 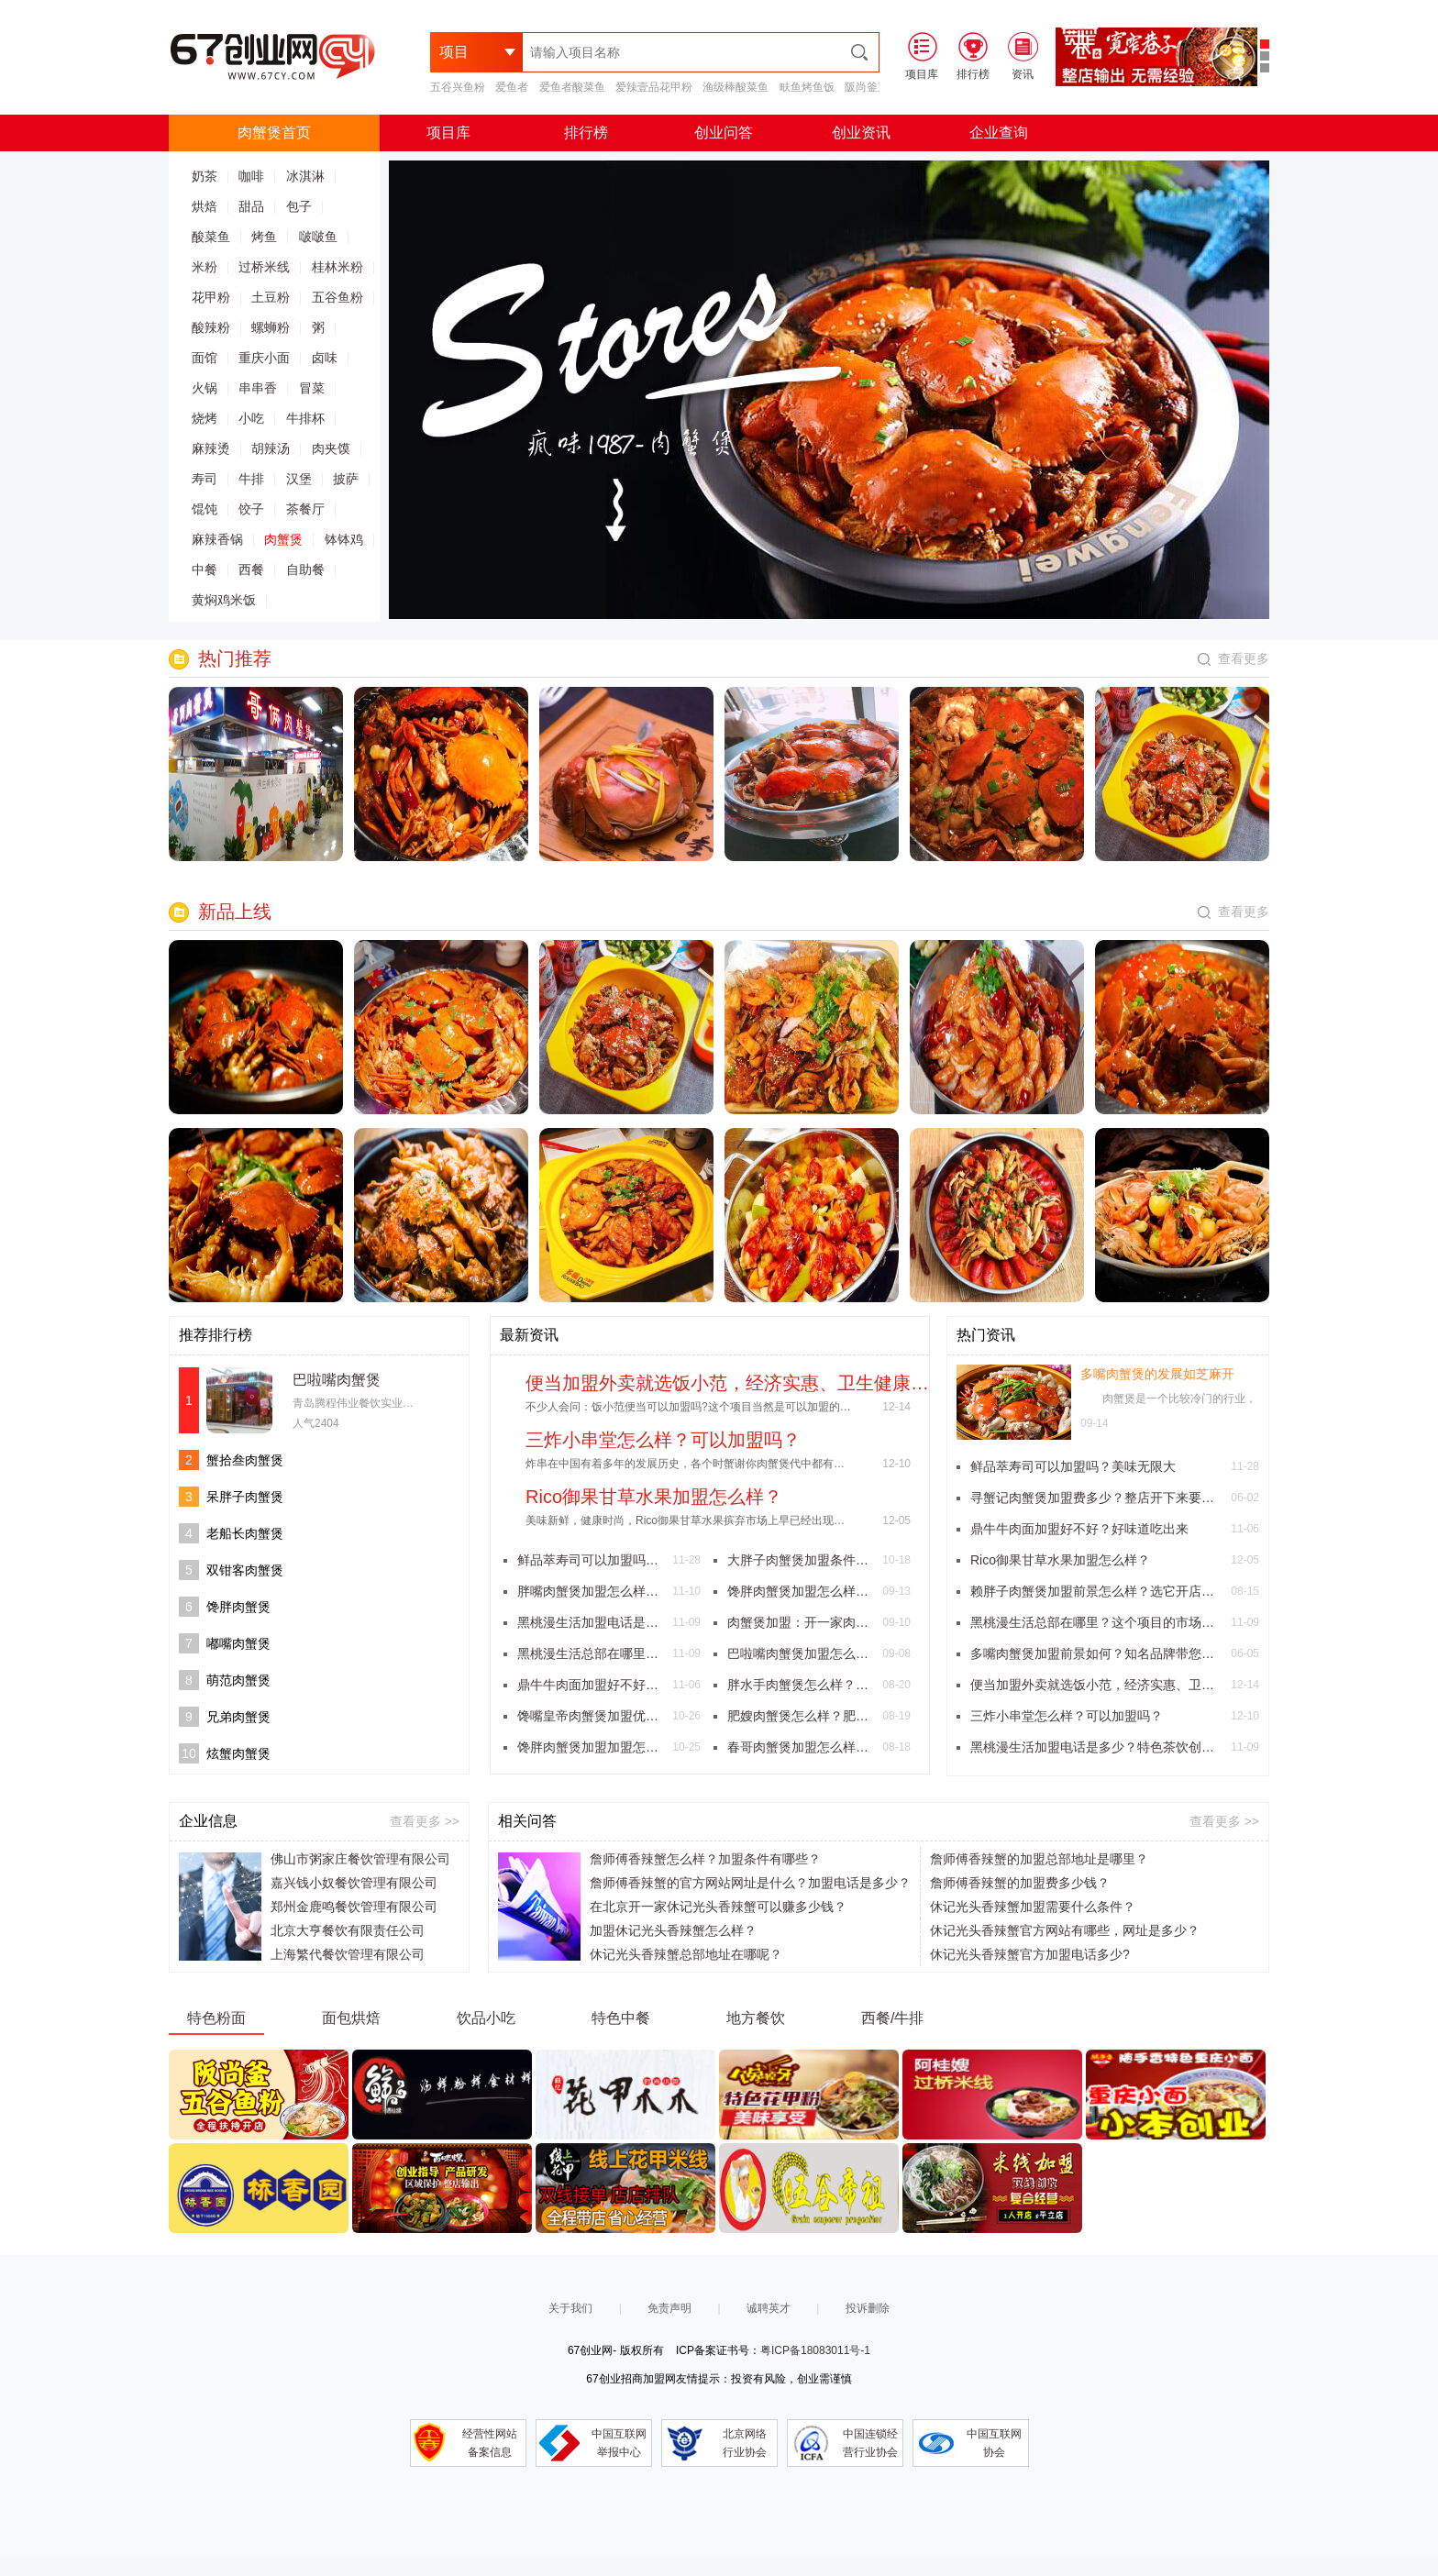 What do you see at coordinates (348, 1954) in the screenshot?
I see `上海繁代餐饮管理有限公司` at bounding box center [348, 1954].